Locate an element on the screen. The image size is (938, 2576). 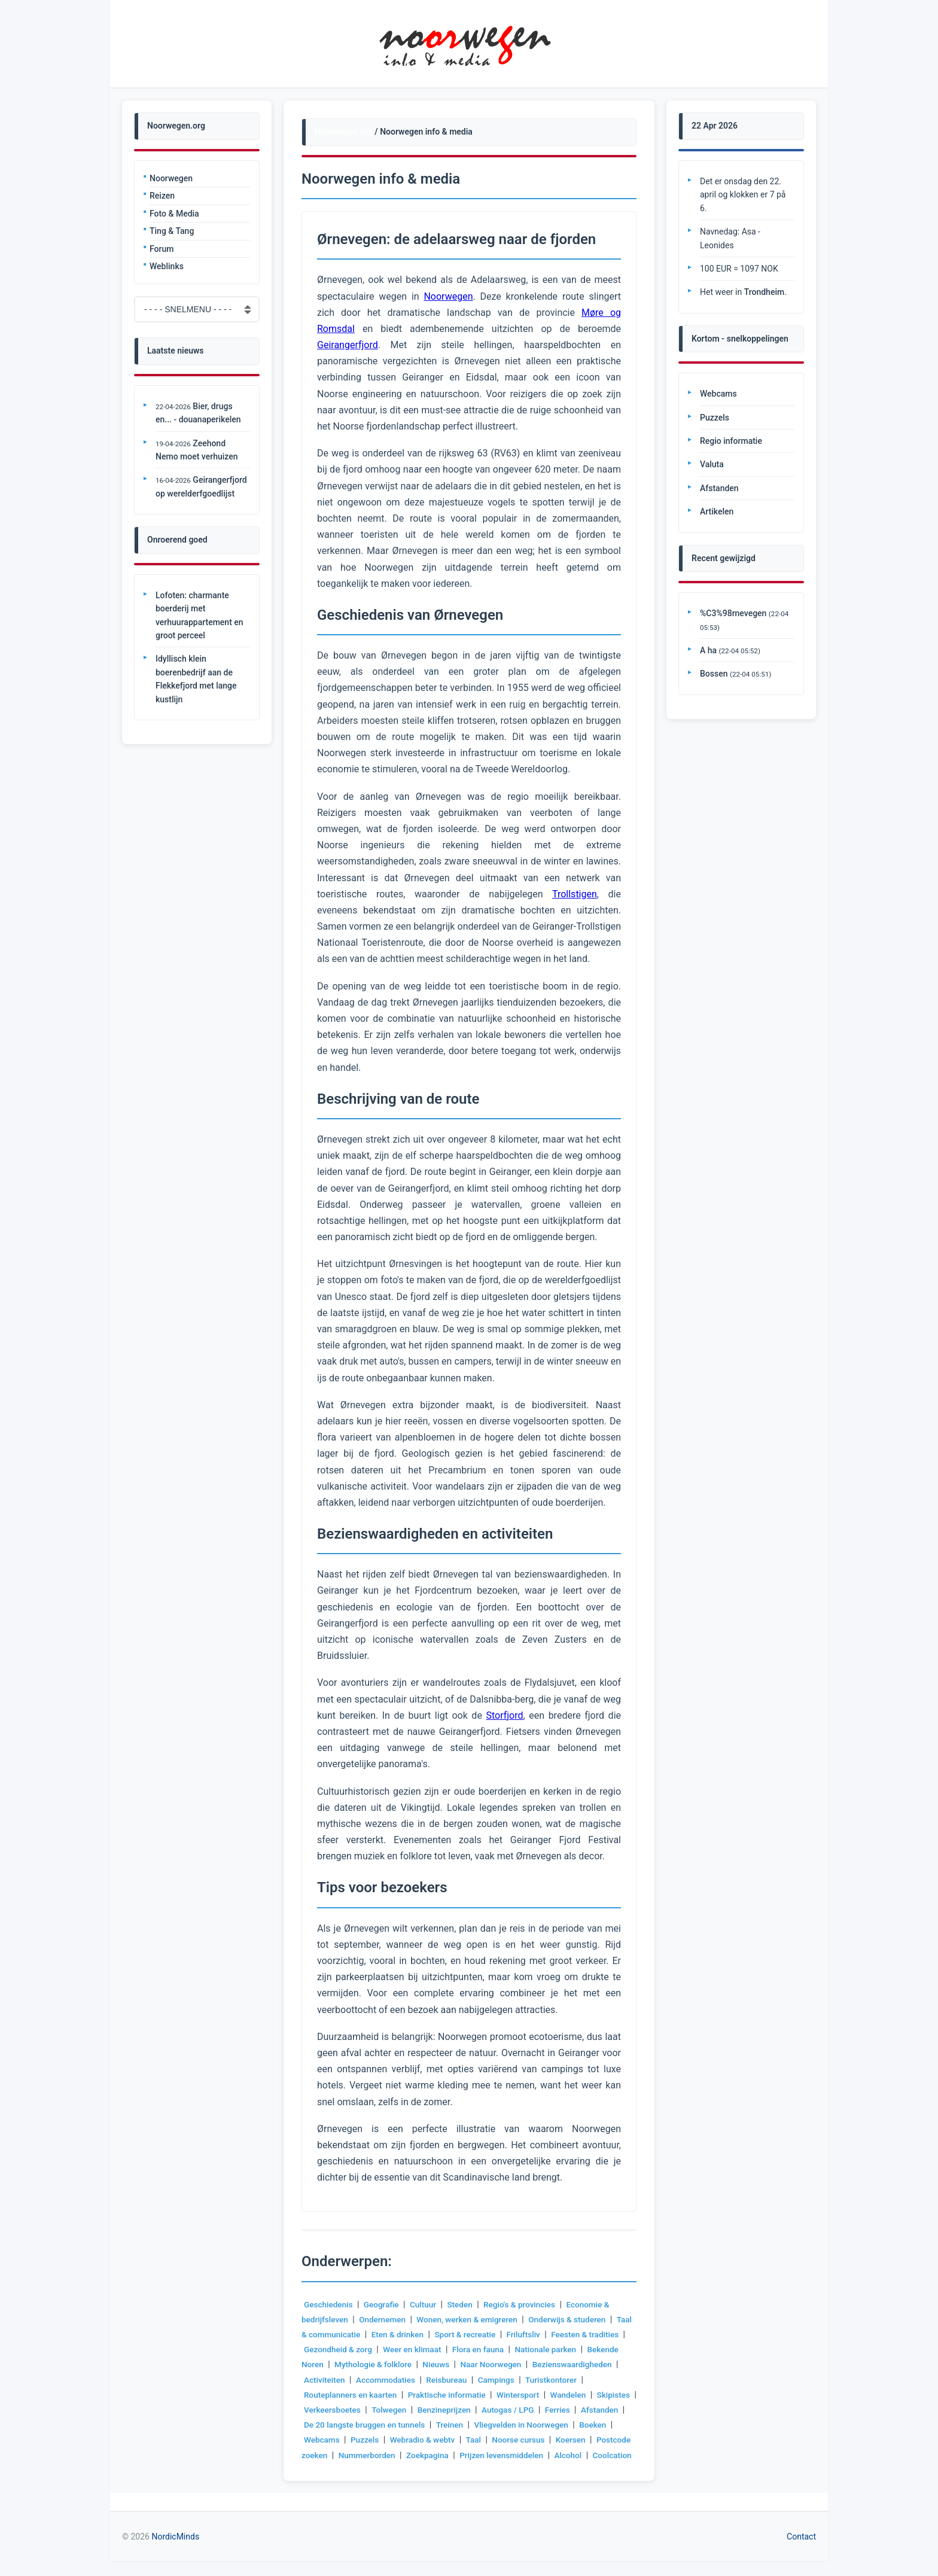
Tolwegen is located at coordinates (484, 2409).